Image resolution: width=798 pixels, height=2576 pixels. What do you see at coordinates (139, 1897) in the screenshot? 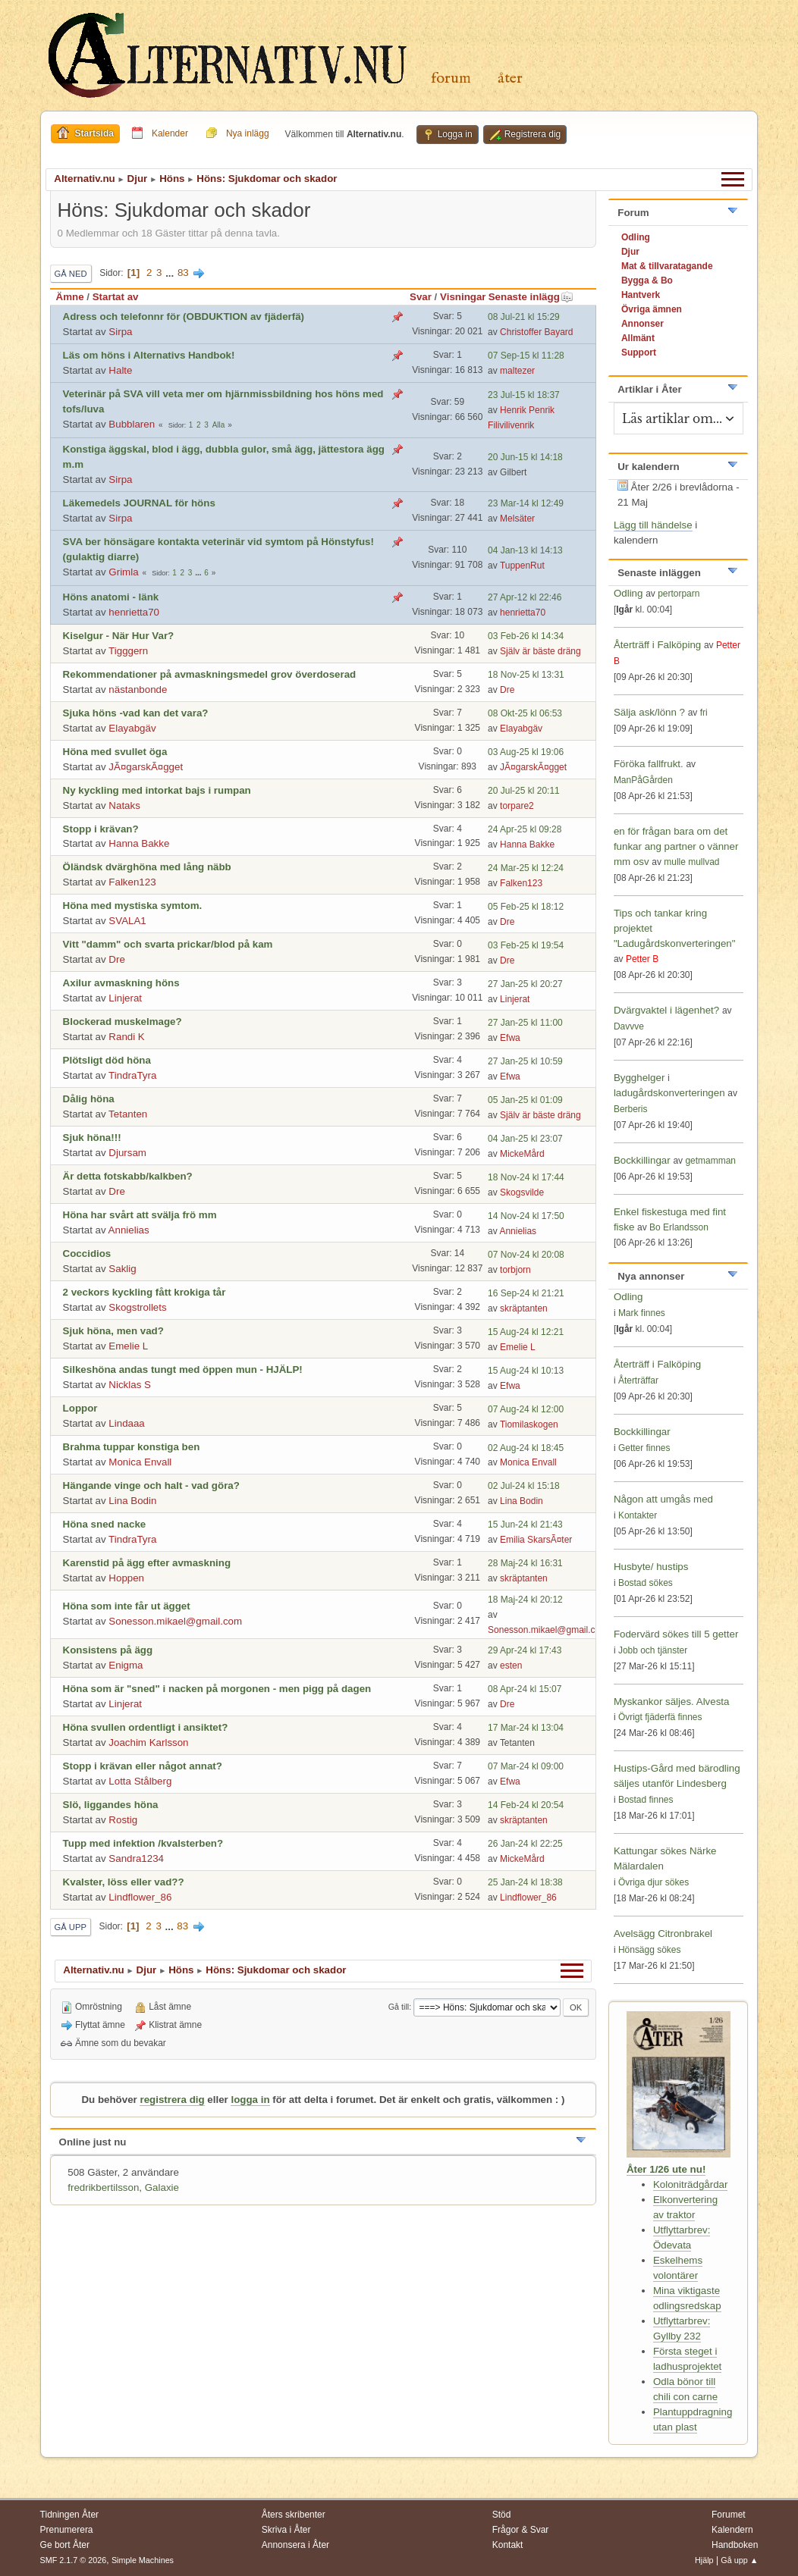
I see `Lindflower_86` at bounding box center [139, 1897].